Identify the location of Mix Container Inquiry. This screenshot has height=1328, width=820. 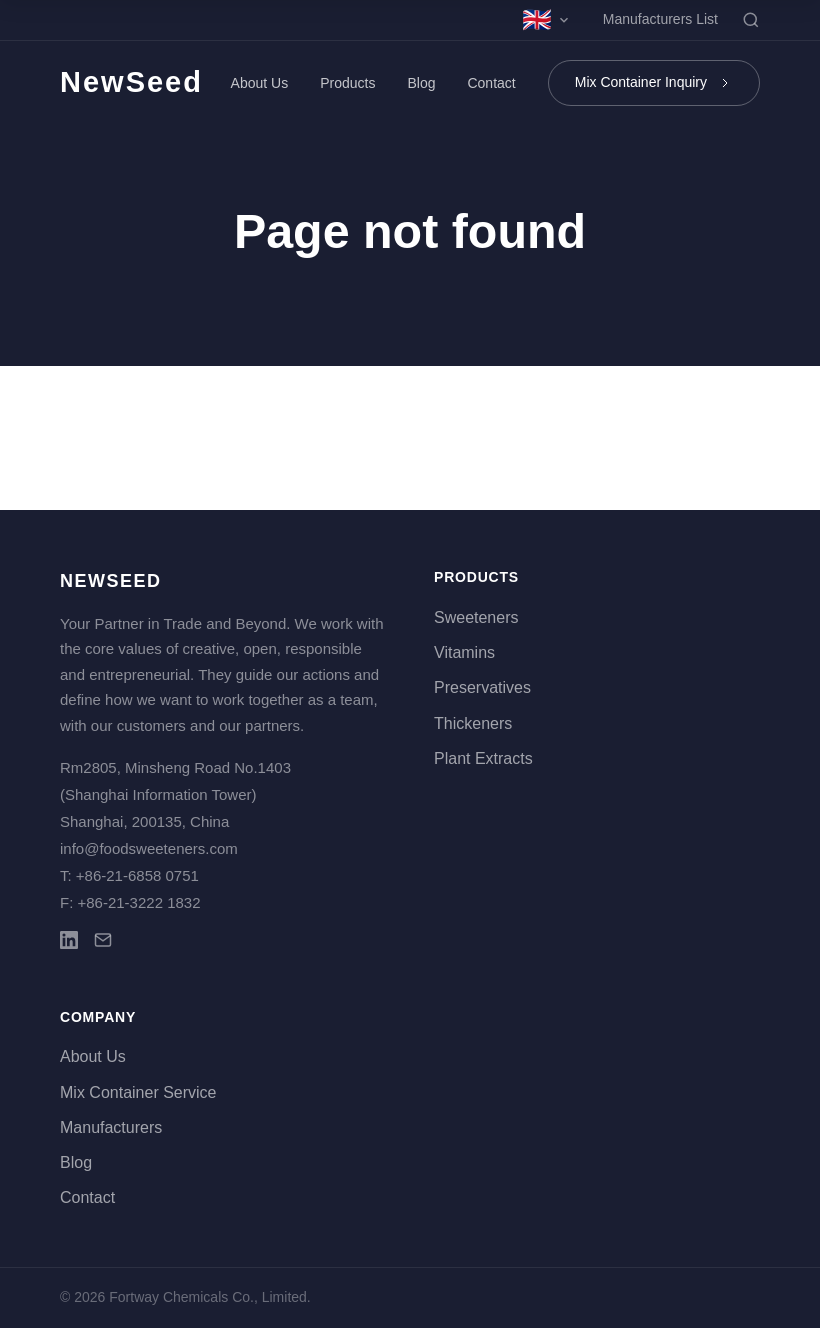
(654, 82).